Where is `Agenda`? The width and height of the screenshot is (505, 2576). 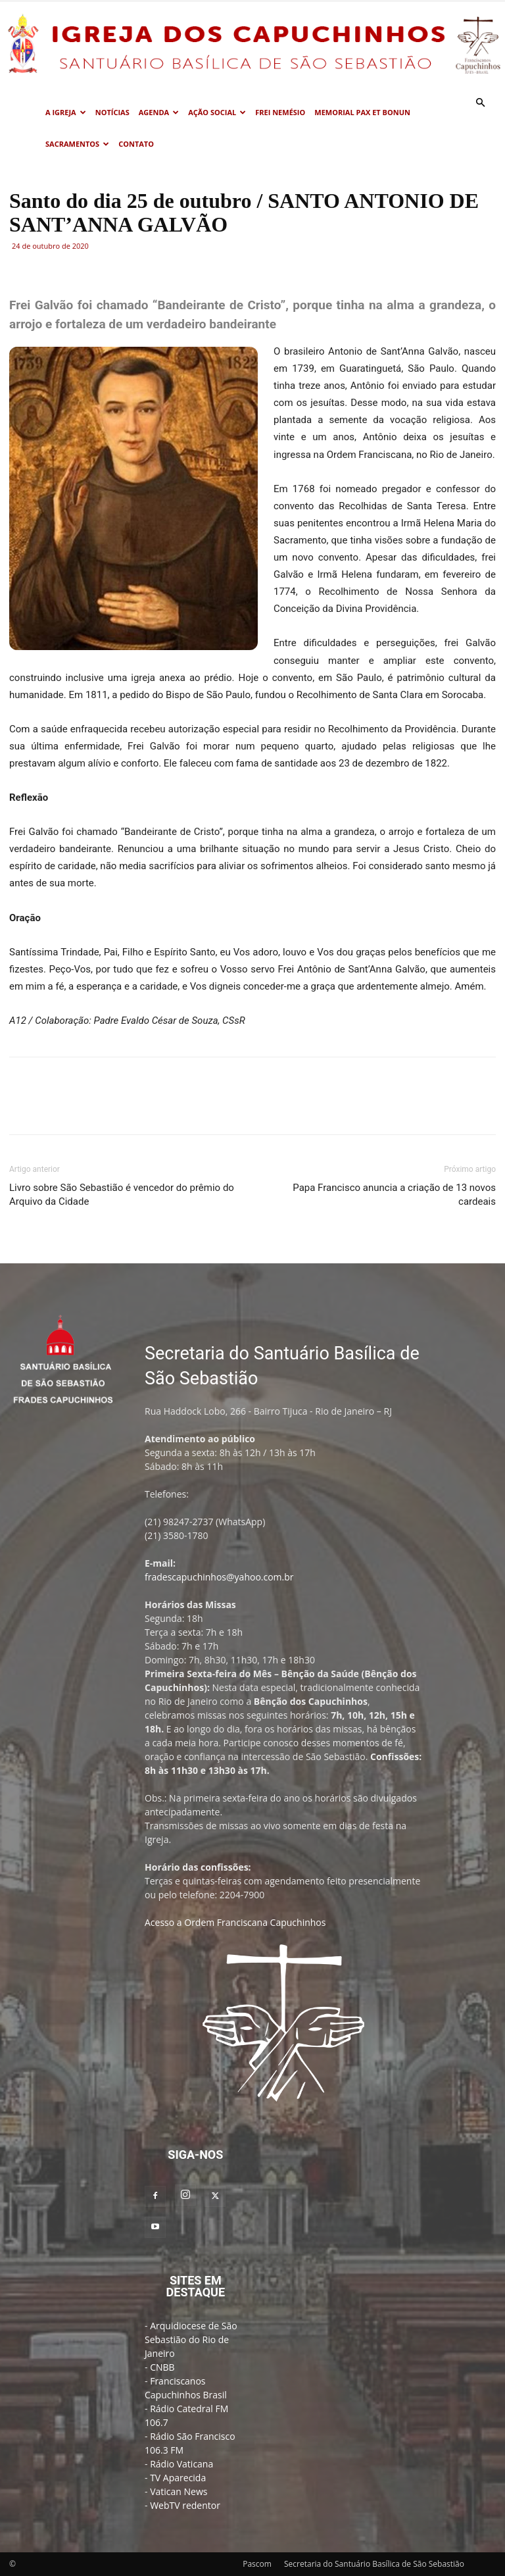
Agenda is located at coordinates (159, 112).